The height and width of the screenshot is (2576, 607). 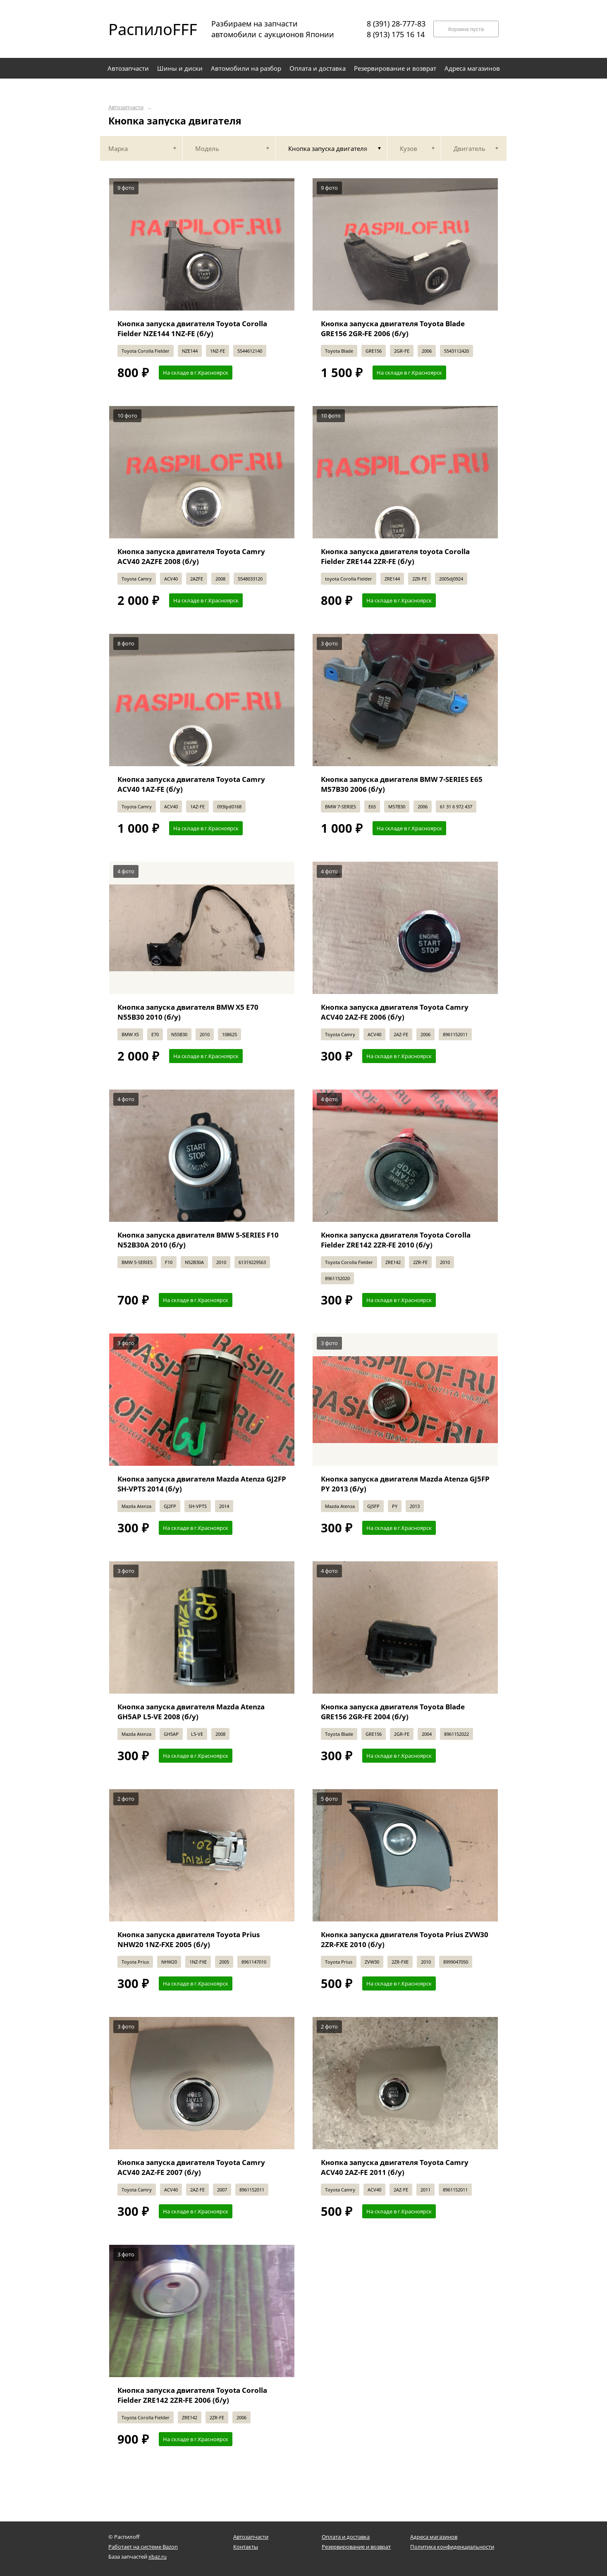 What do you see at coordinates (192, 328) in the screenshot?
I see `Кнопка запуска двигателя Toyota Corolla Fielder NZE144 1NZ-FE (б/у)` at bounding box center [192, 328].